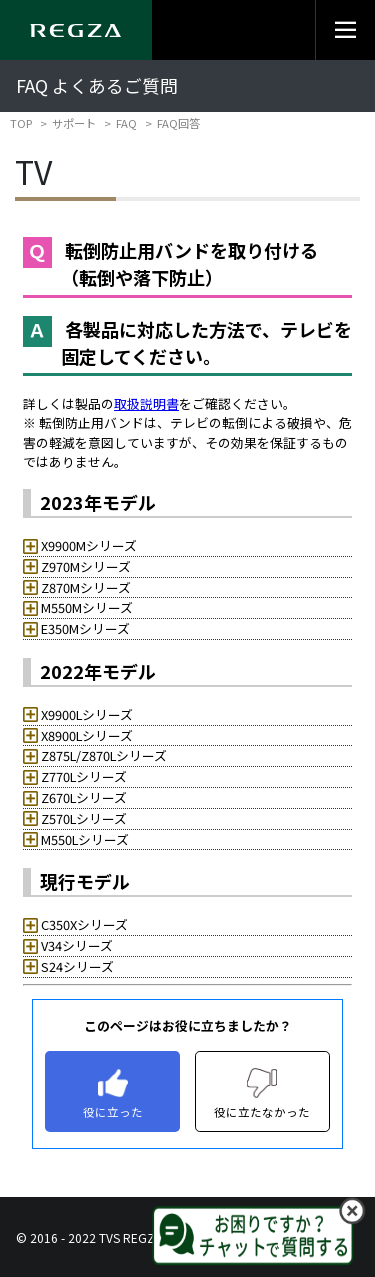 The width and height of the screenshot is (375, 1277). I want to click on TOP, so click(21, 123).